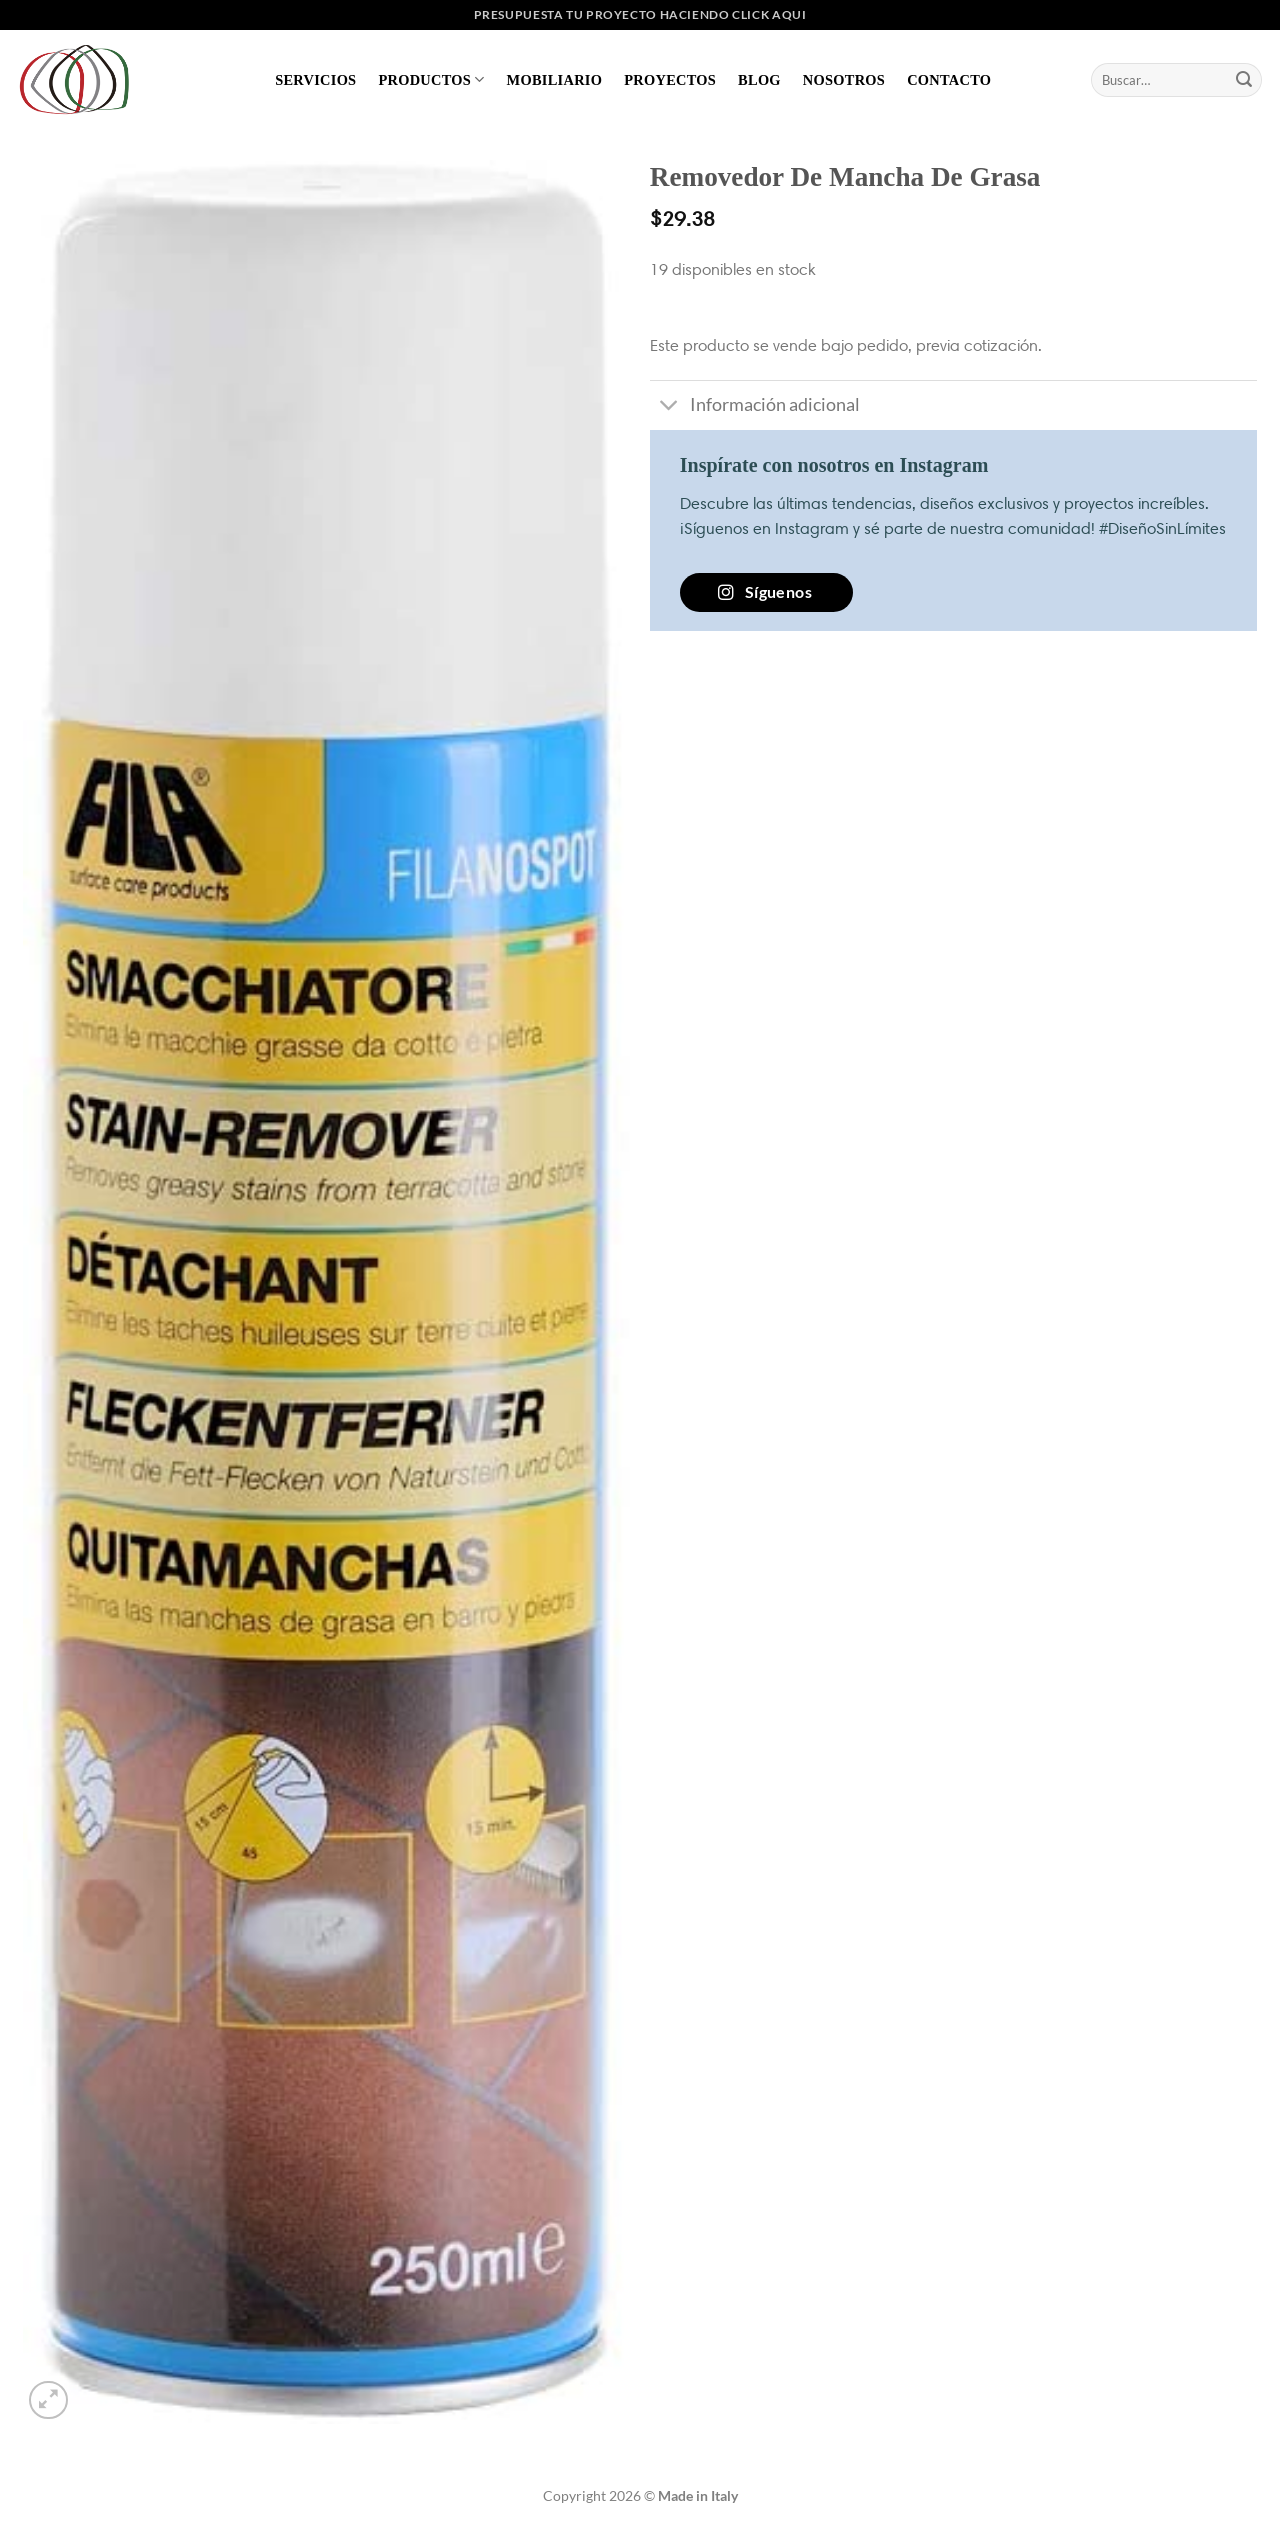  I want to click on Mobiliario, so click(555, 80).